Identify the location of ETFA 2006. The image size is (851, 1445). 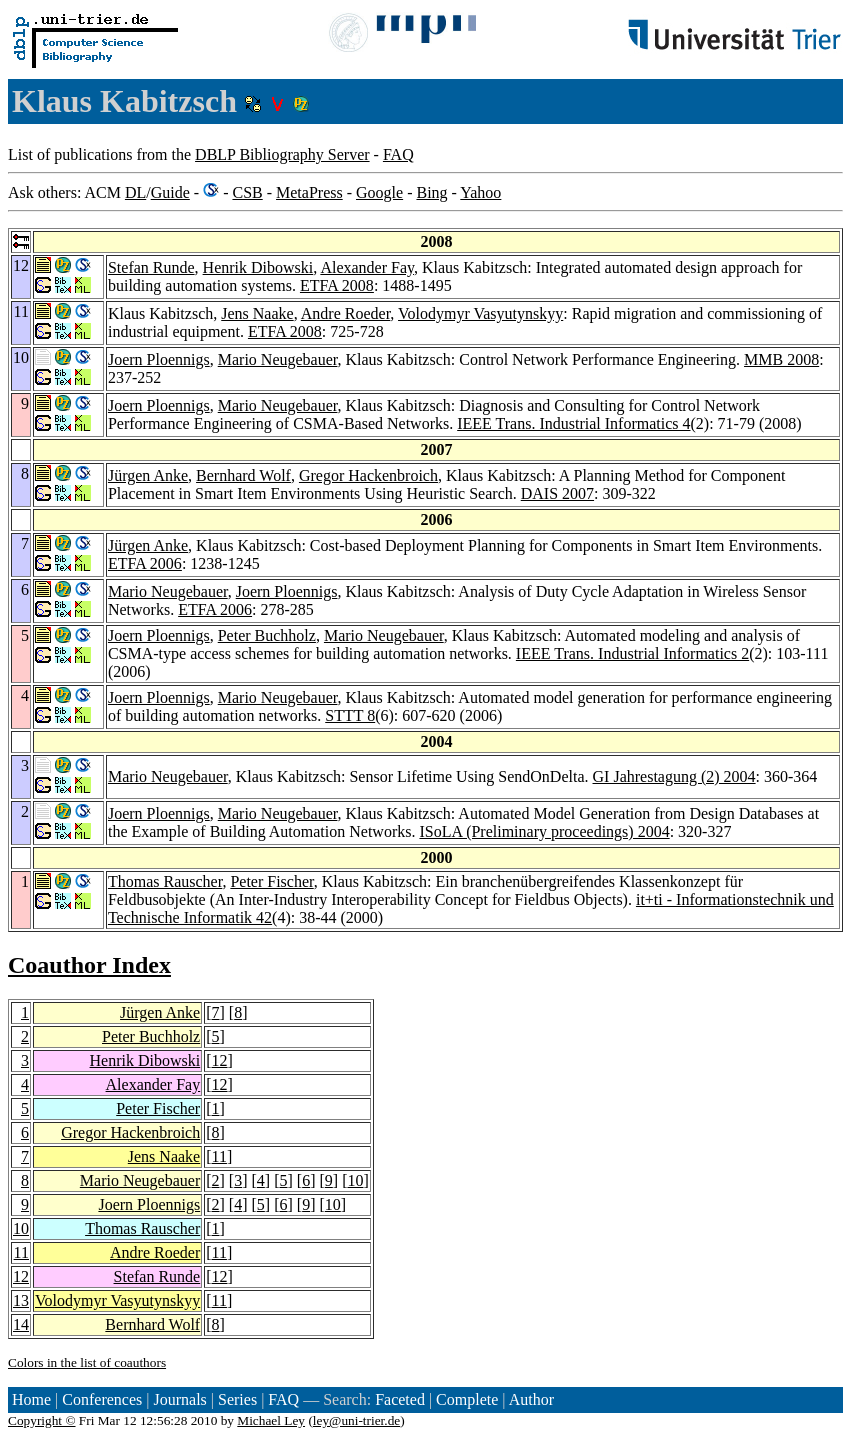
(145, 563).